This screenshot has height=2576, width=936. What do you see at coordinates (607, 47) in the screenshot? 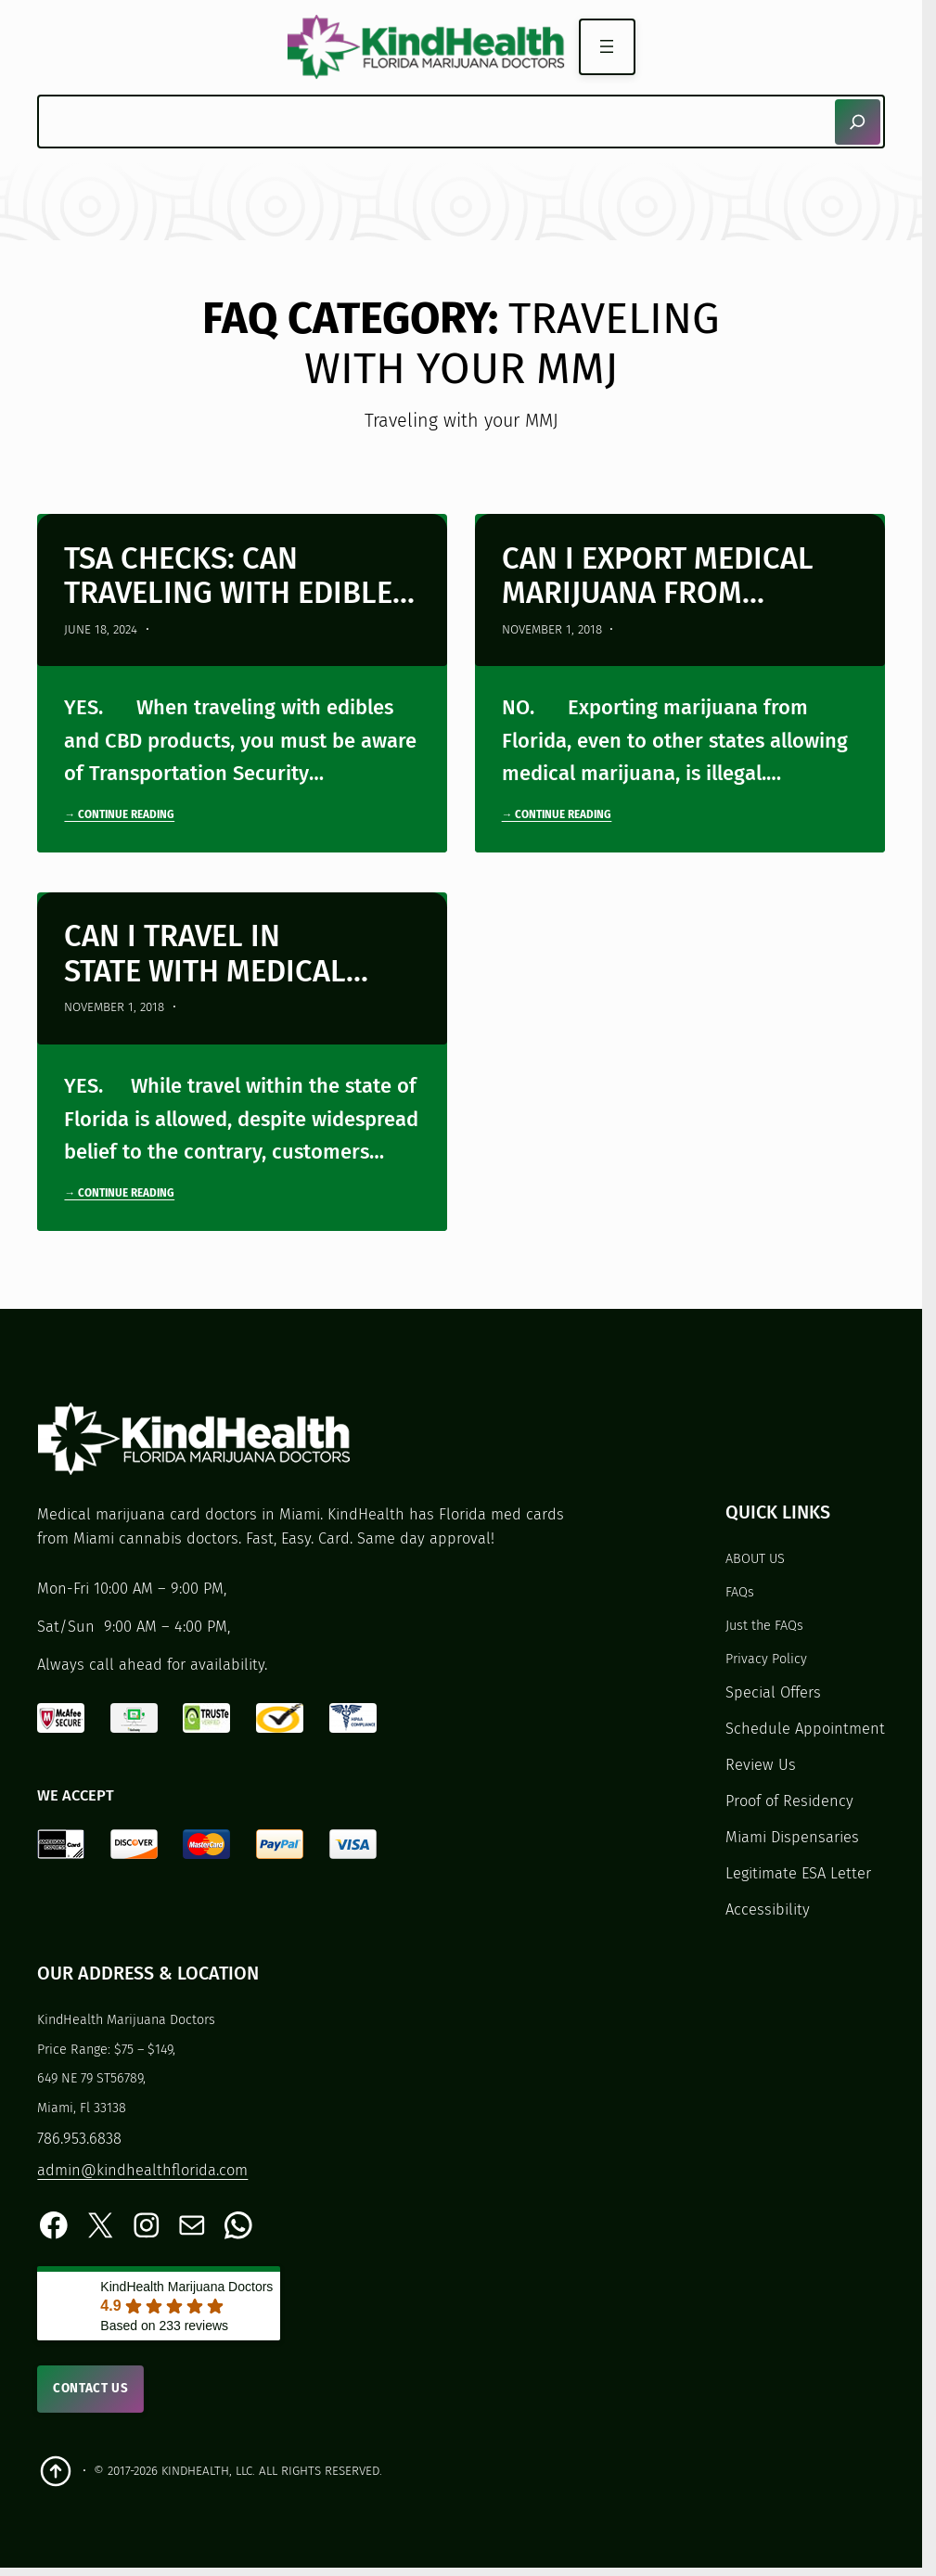
I see `[Open menu]` at bounding box center [607, 47].